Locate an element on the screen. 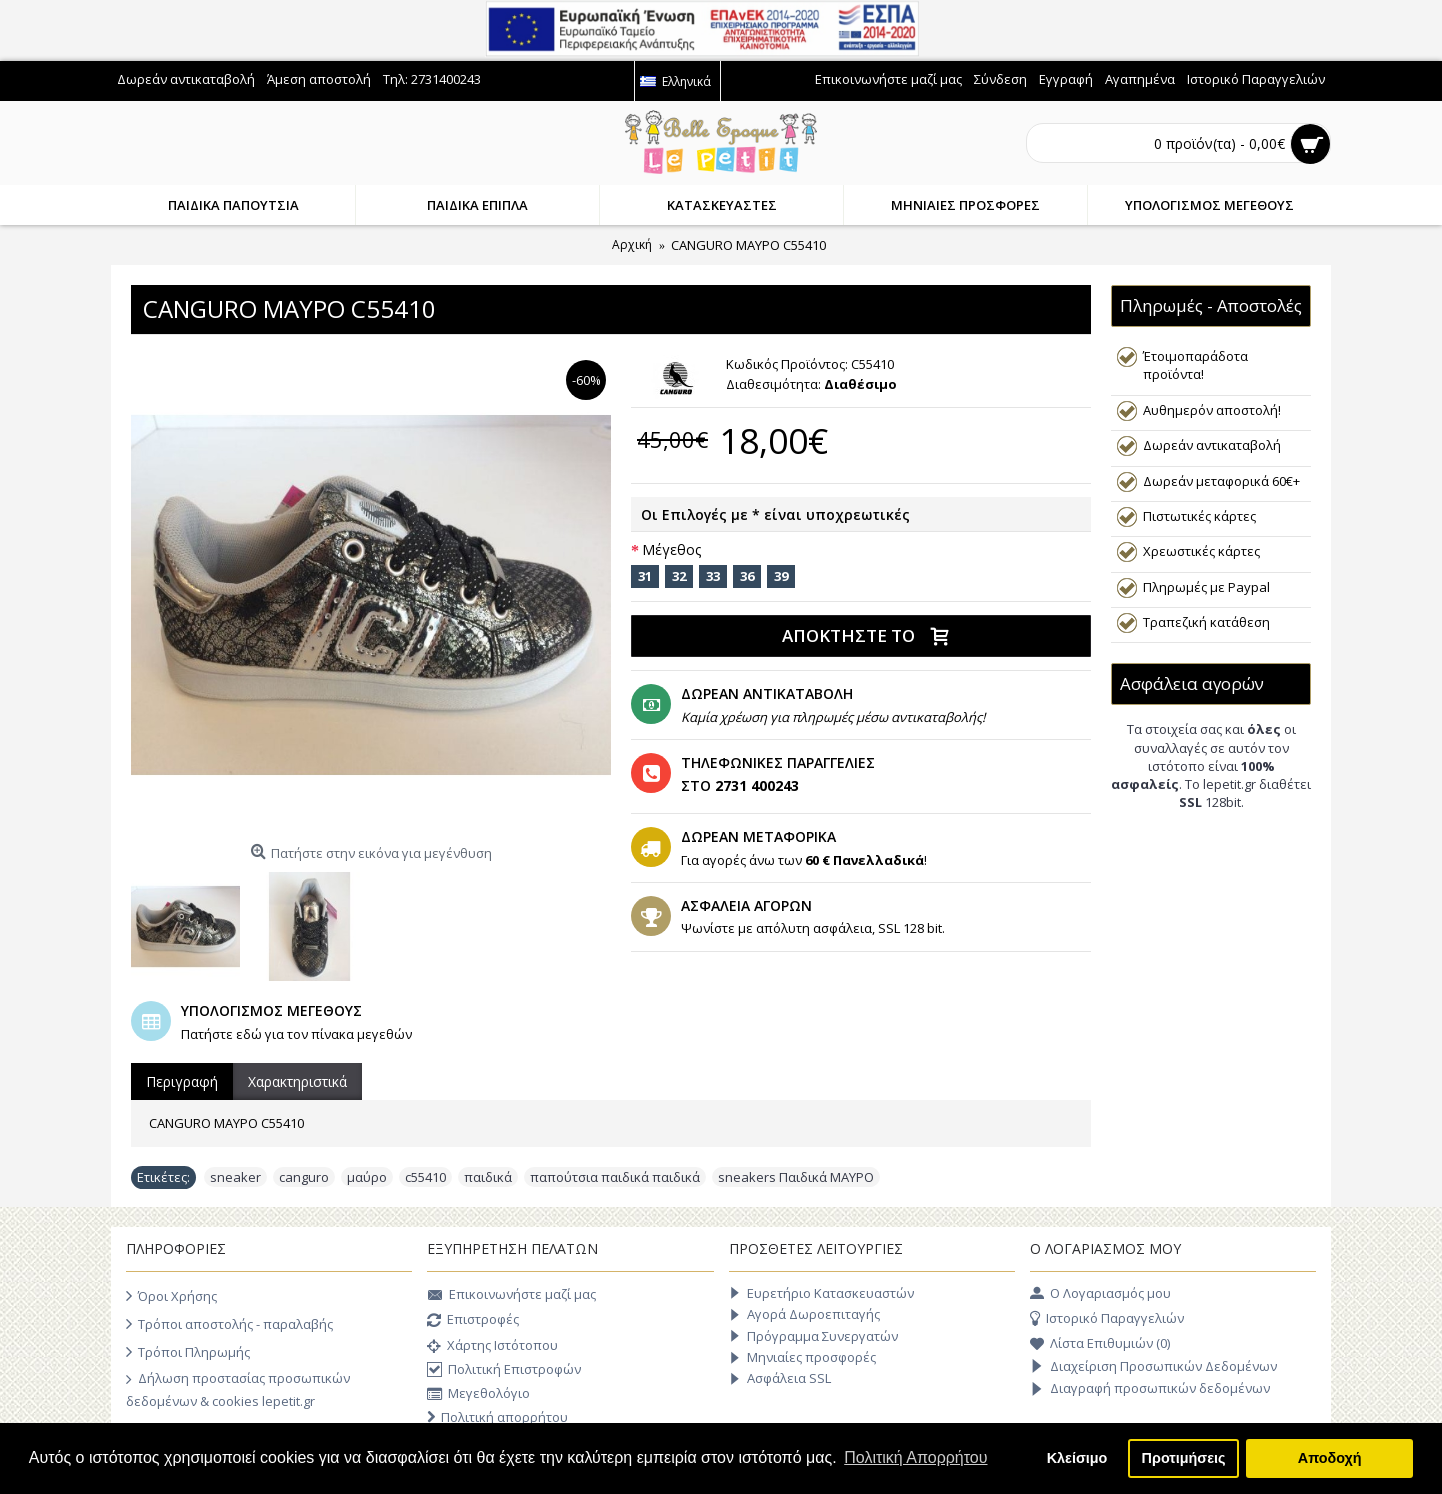 This screenshot has width=1442, height=1494. Πιστωτικές κάρτες is located at coordinates (1199, 516).